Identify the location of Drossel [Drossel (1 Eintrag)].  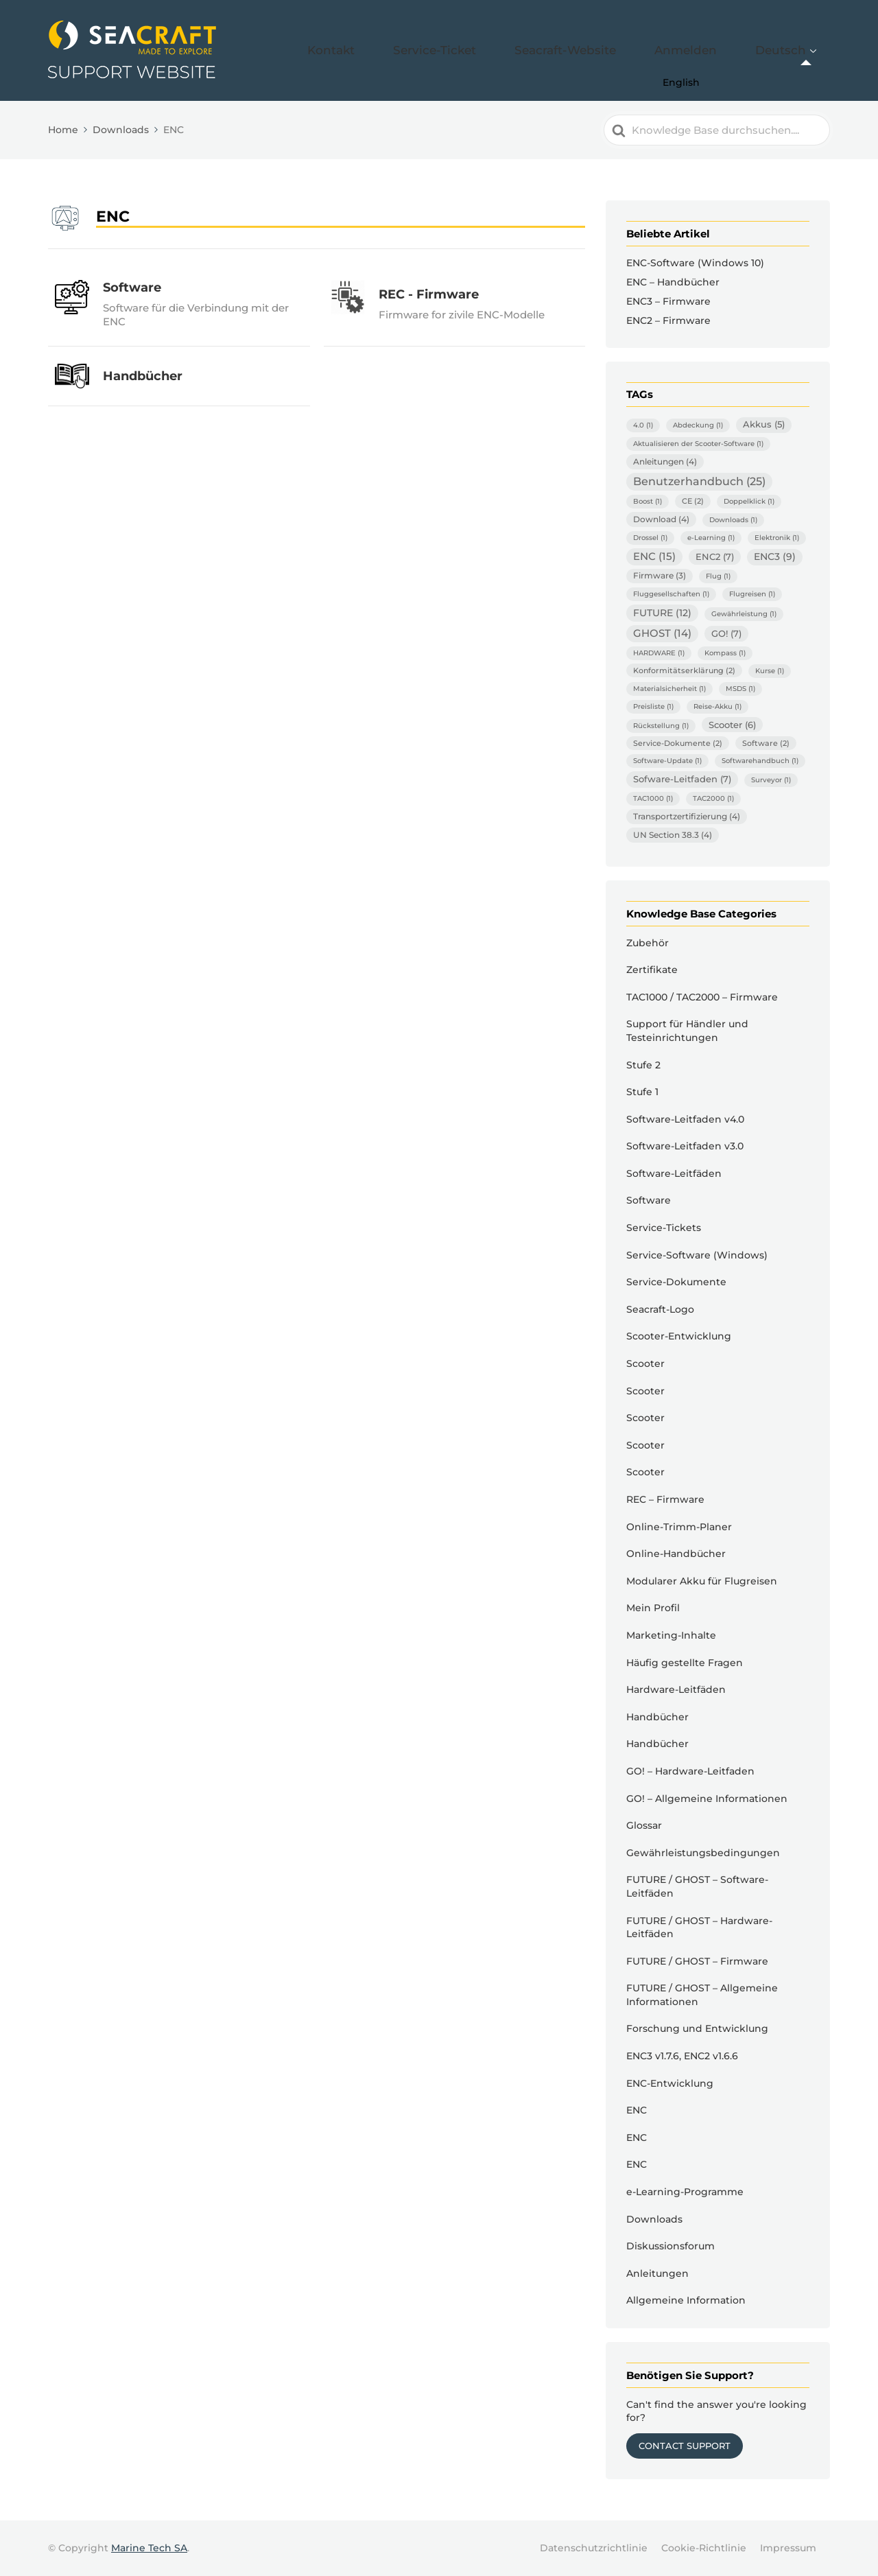
(650, 537).